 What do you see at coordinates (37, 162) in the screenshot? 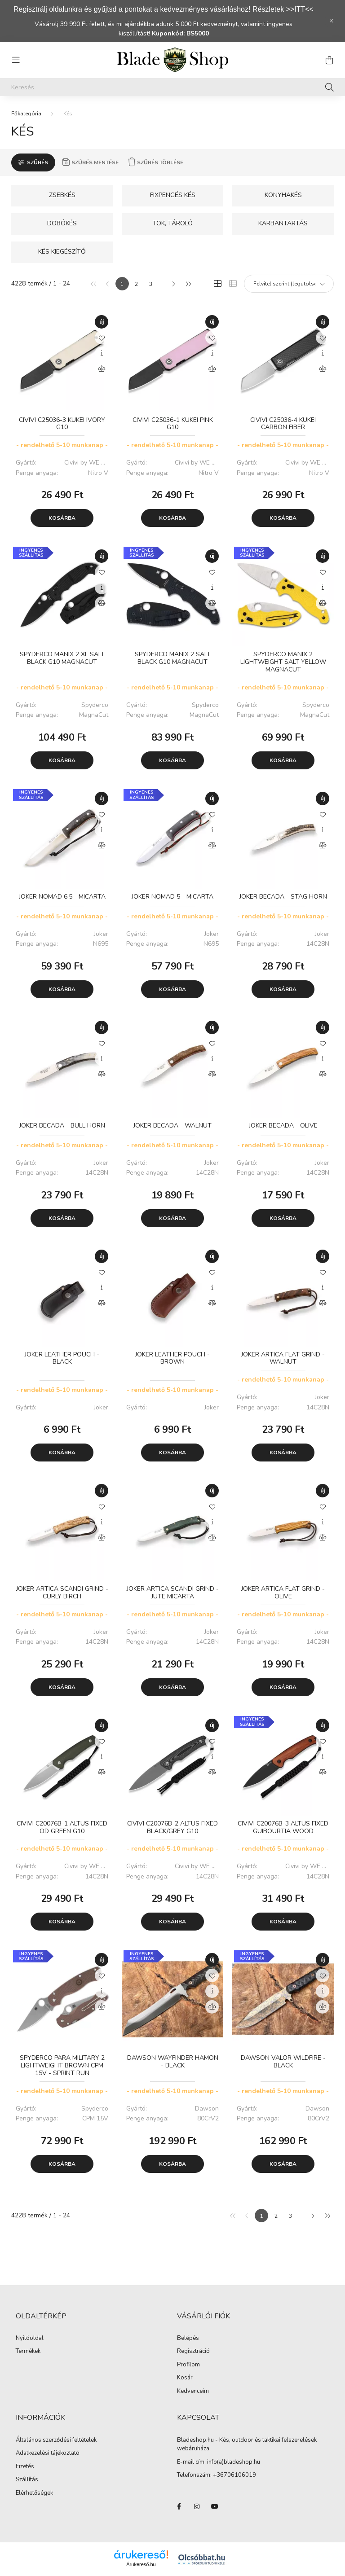
I see `Szűrés` at bounding box center [37, 162].